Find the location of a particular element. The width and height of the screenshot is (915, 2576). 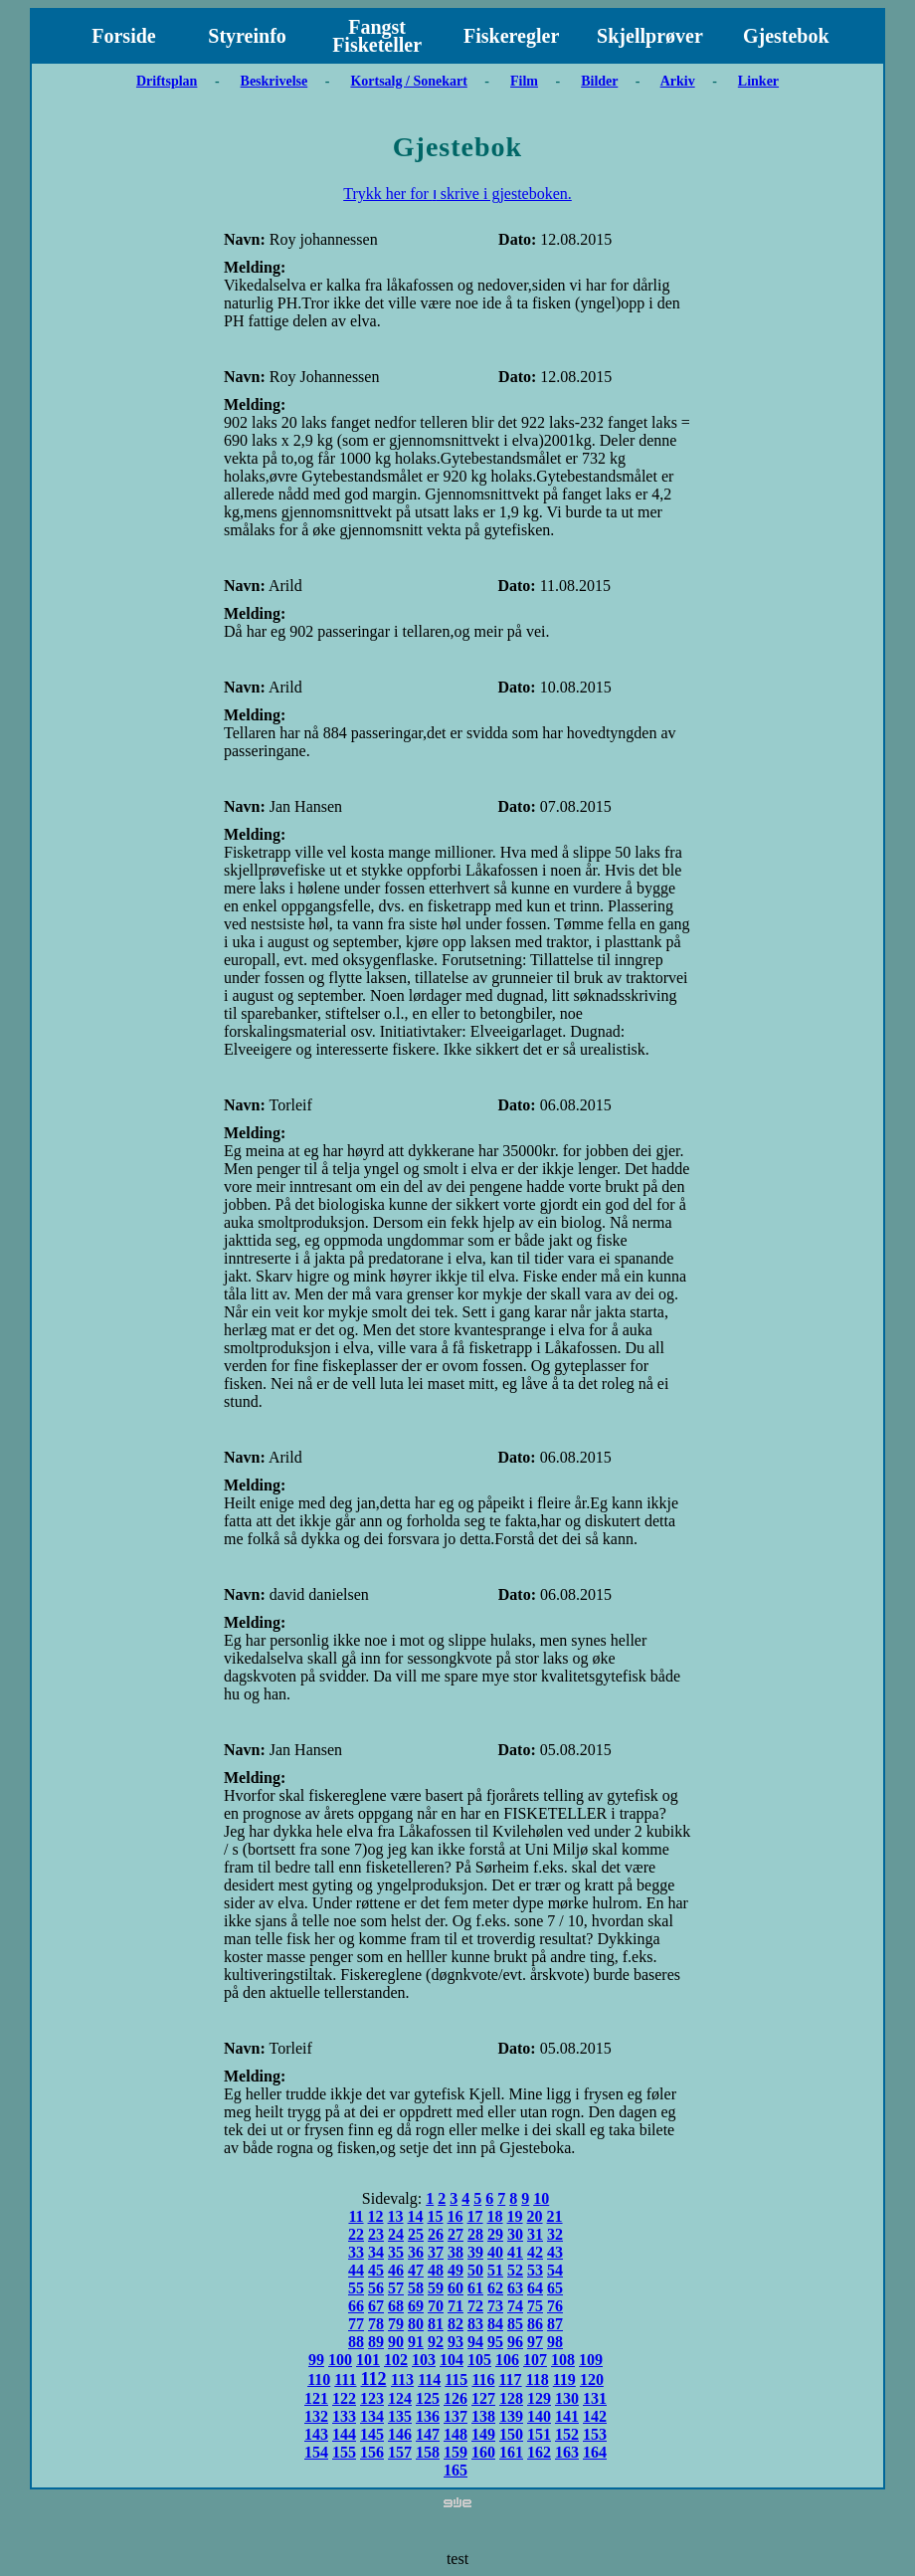

102 is located at coordinates (396, 2359).